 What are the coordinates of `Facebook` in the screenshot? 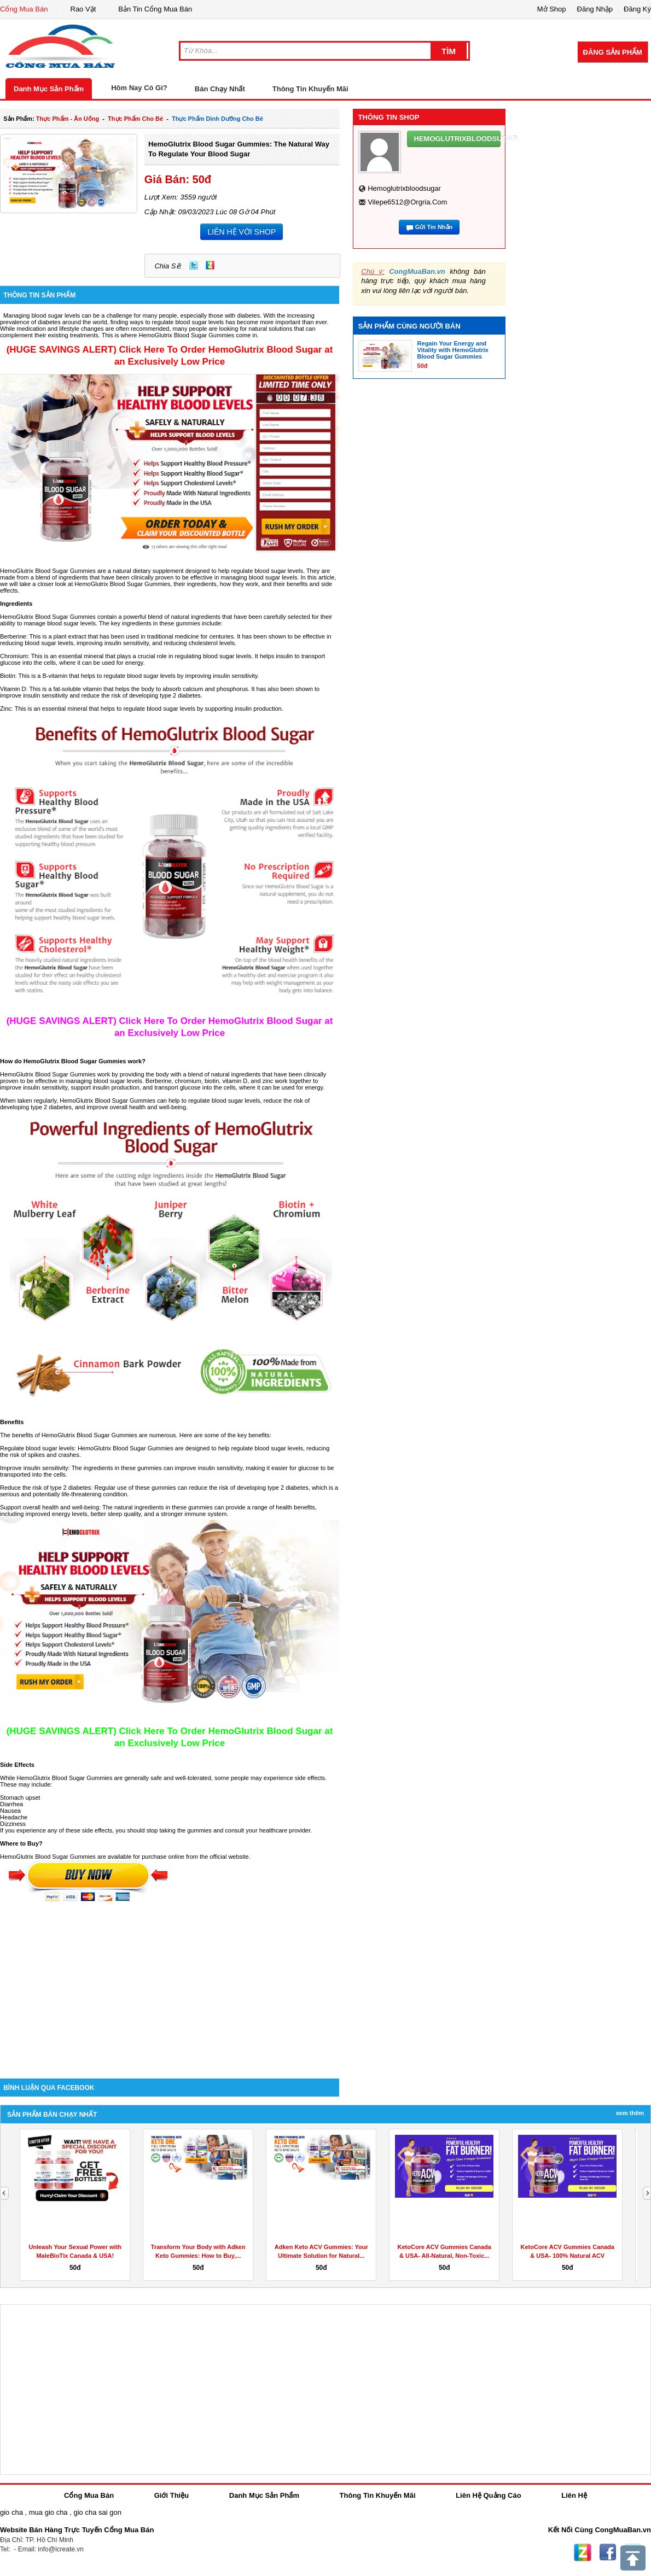 It's located at (608, 2552).